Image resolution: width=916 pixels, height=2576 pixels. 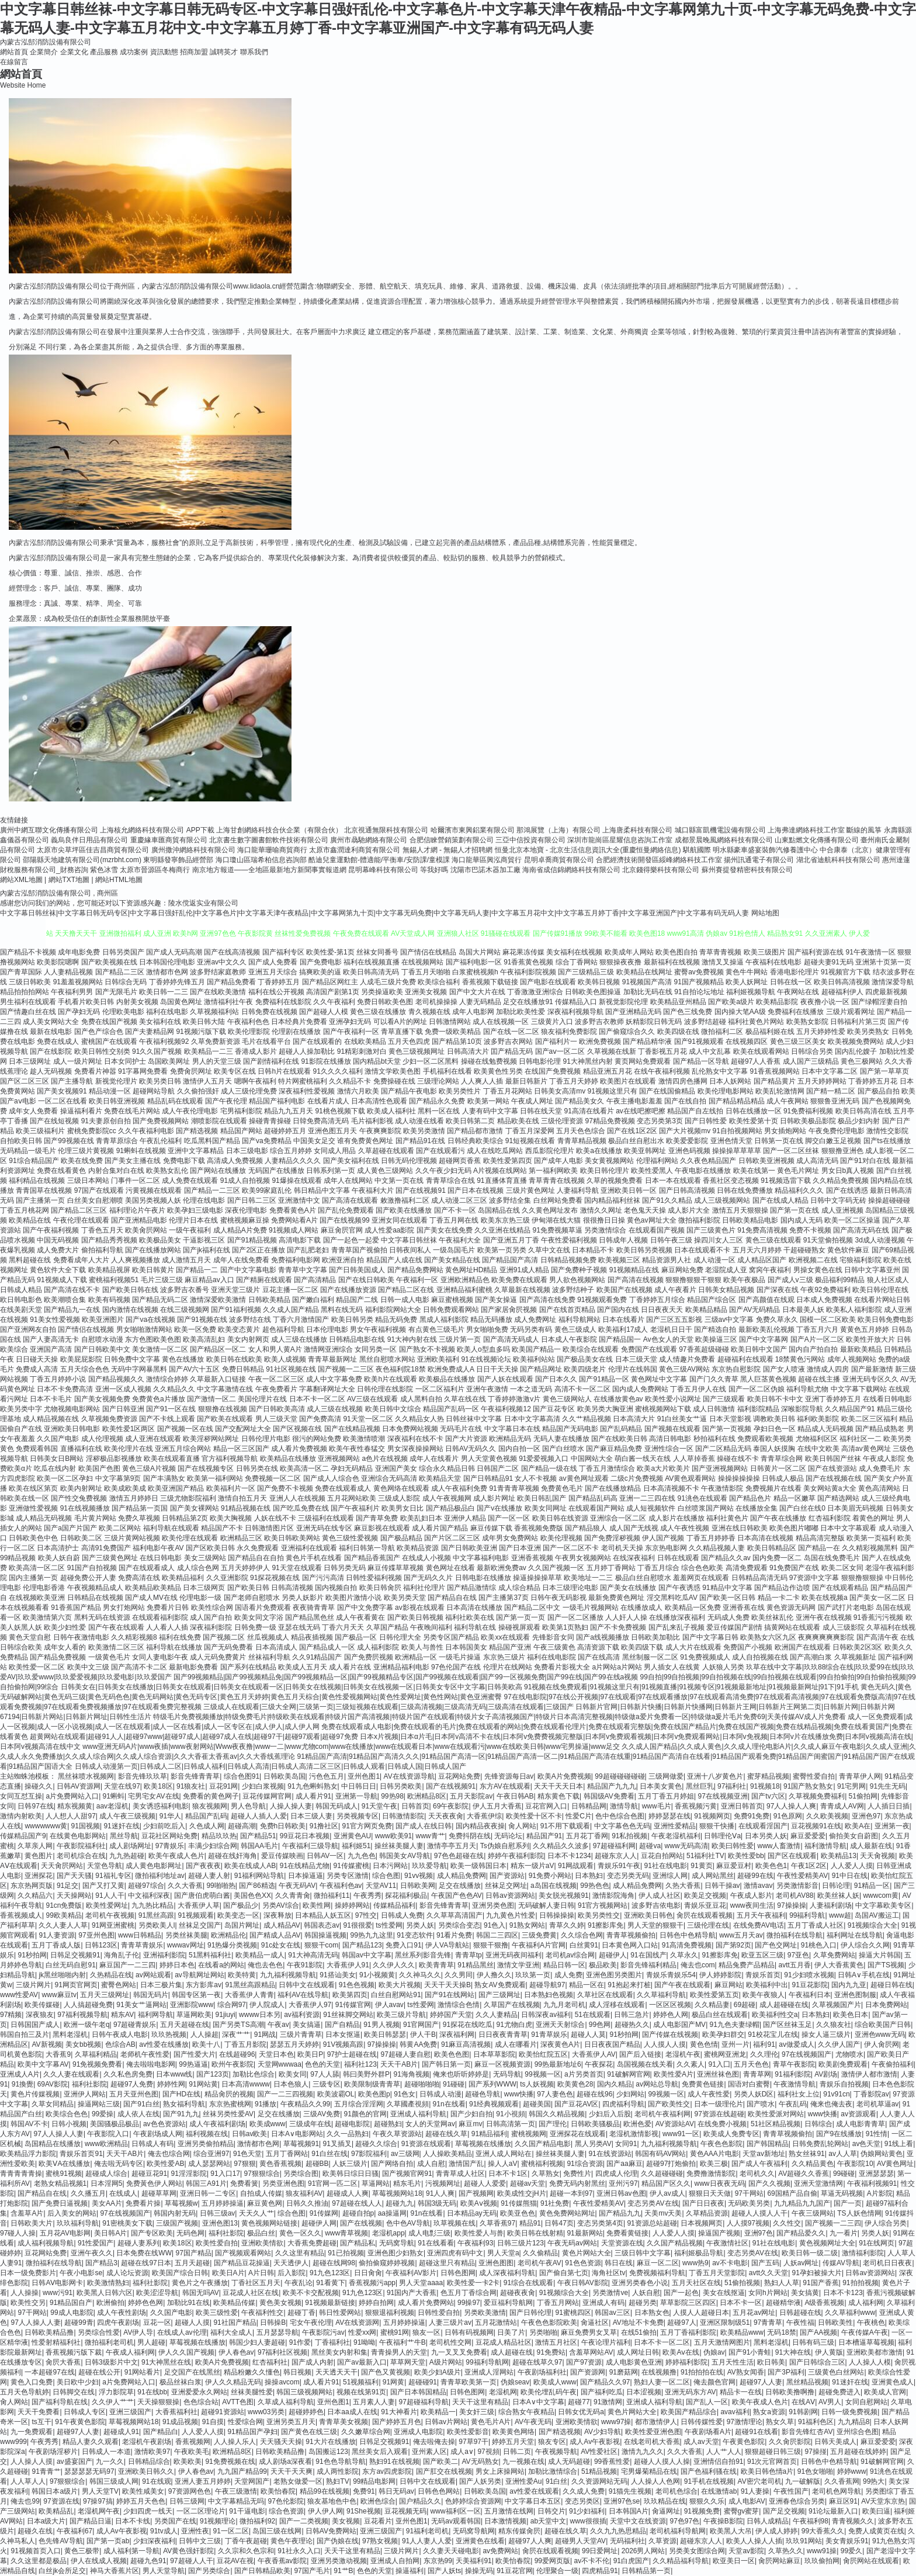 What do you see at coordinates (351, 1031) in the screenshot?
I see `国产午夜福利一区` at bounding box center [351, 1031].